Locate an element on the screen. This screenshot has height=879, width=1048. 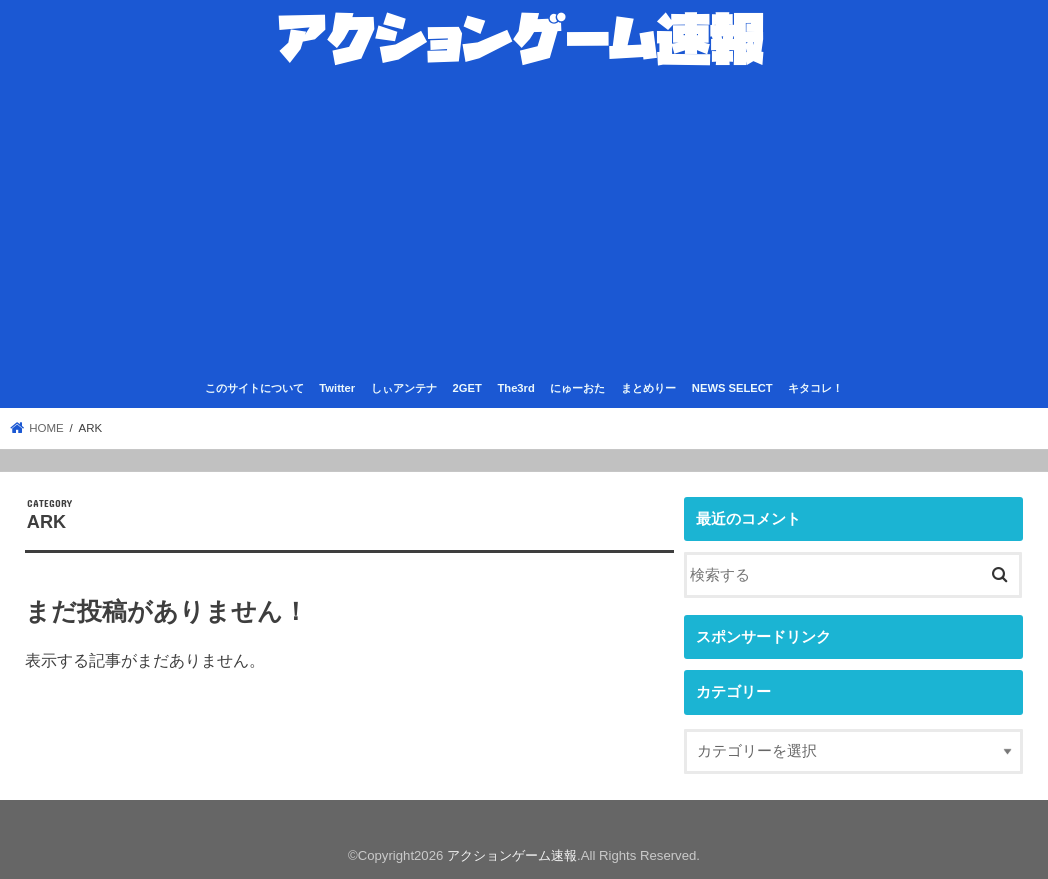
しぃアンテナ is located at coordinates (404, 388).